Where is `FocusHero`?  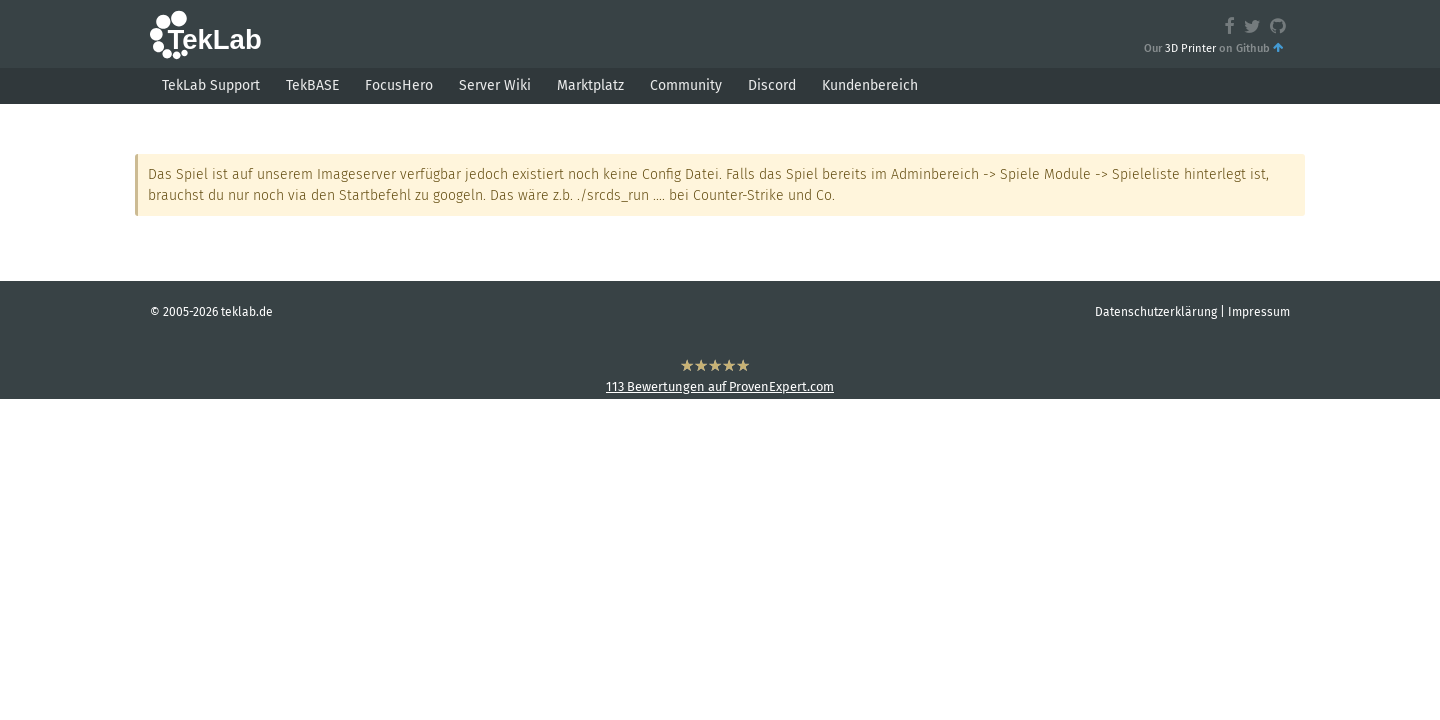 FocusHero is located at coordinates (399, 85).